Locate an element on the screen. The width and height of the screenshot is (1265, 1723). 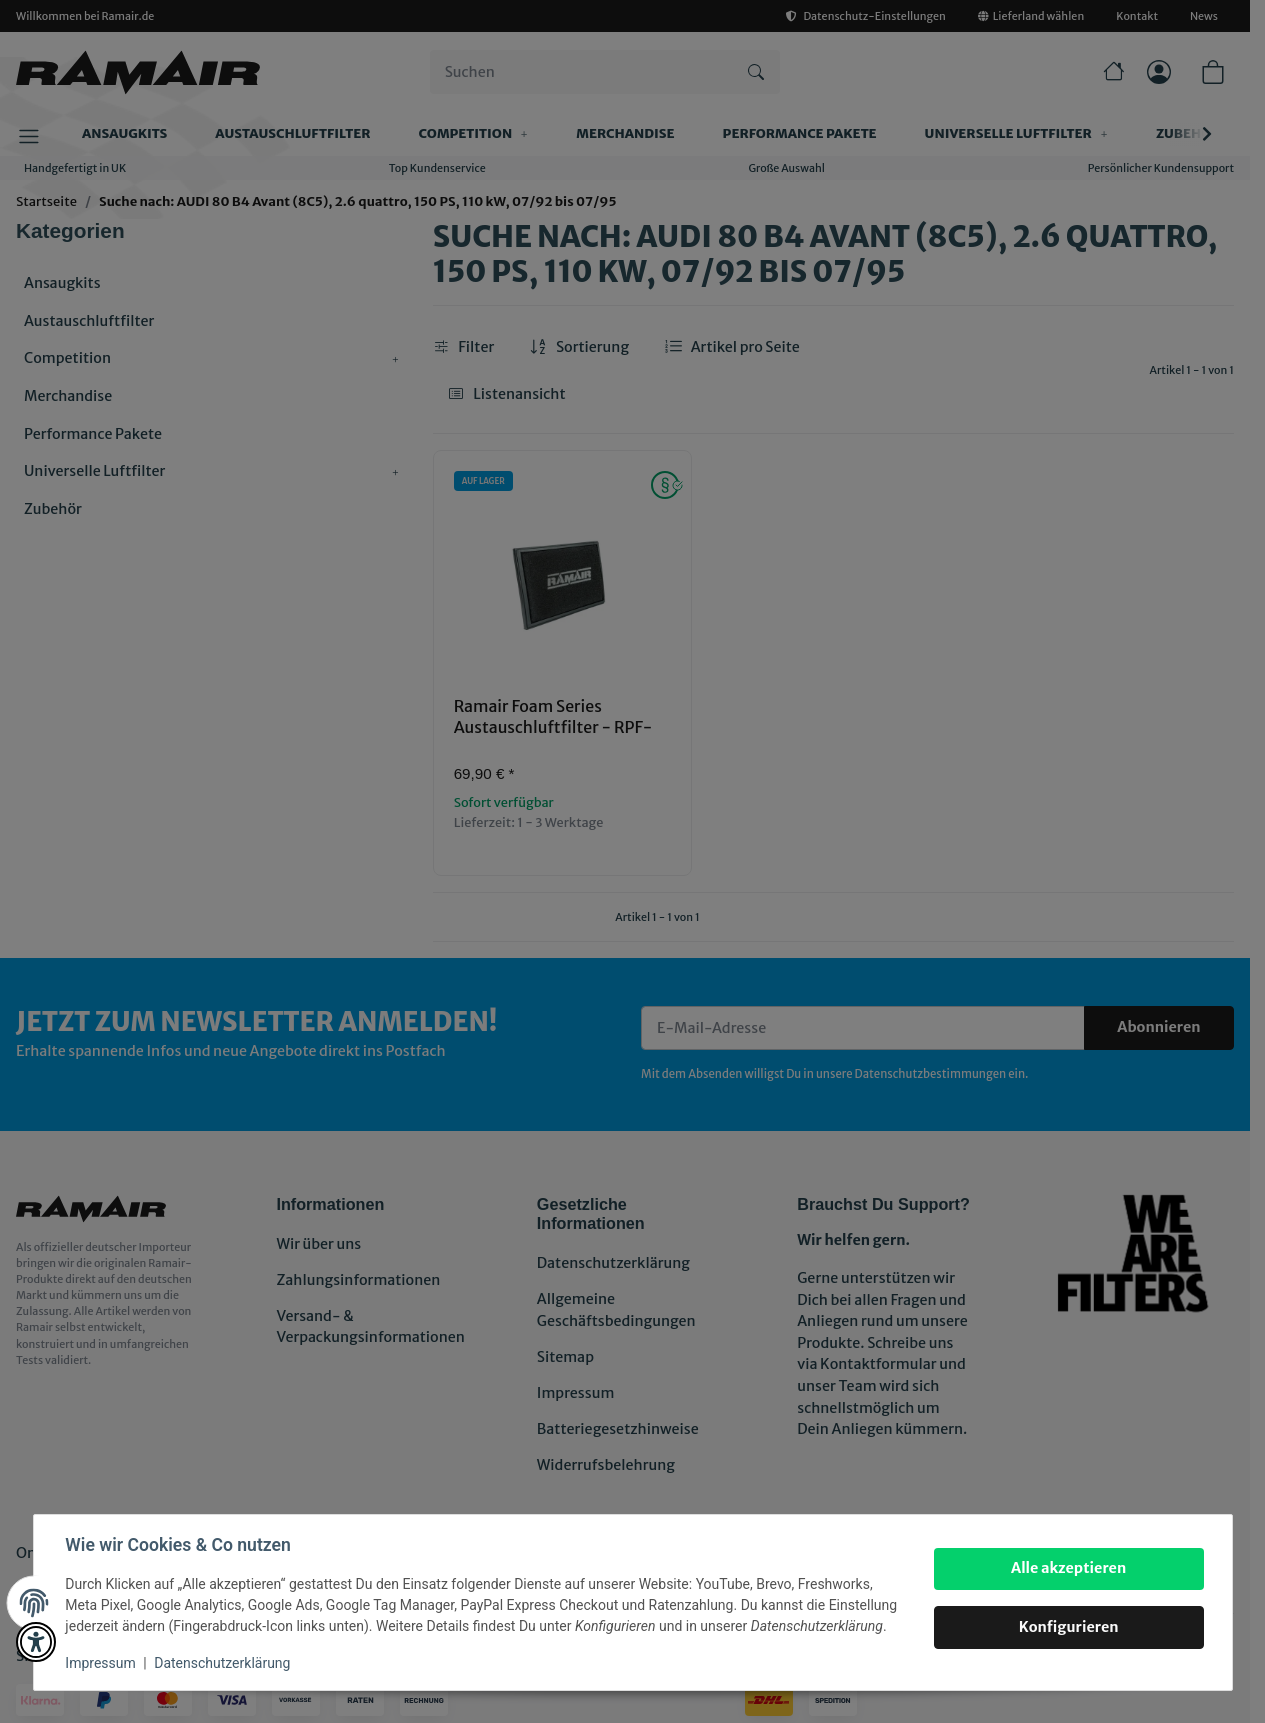
Impressum is located at coordinates (101, 1663).